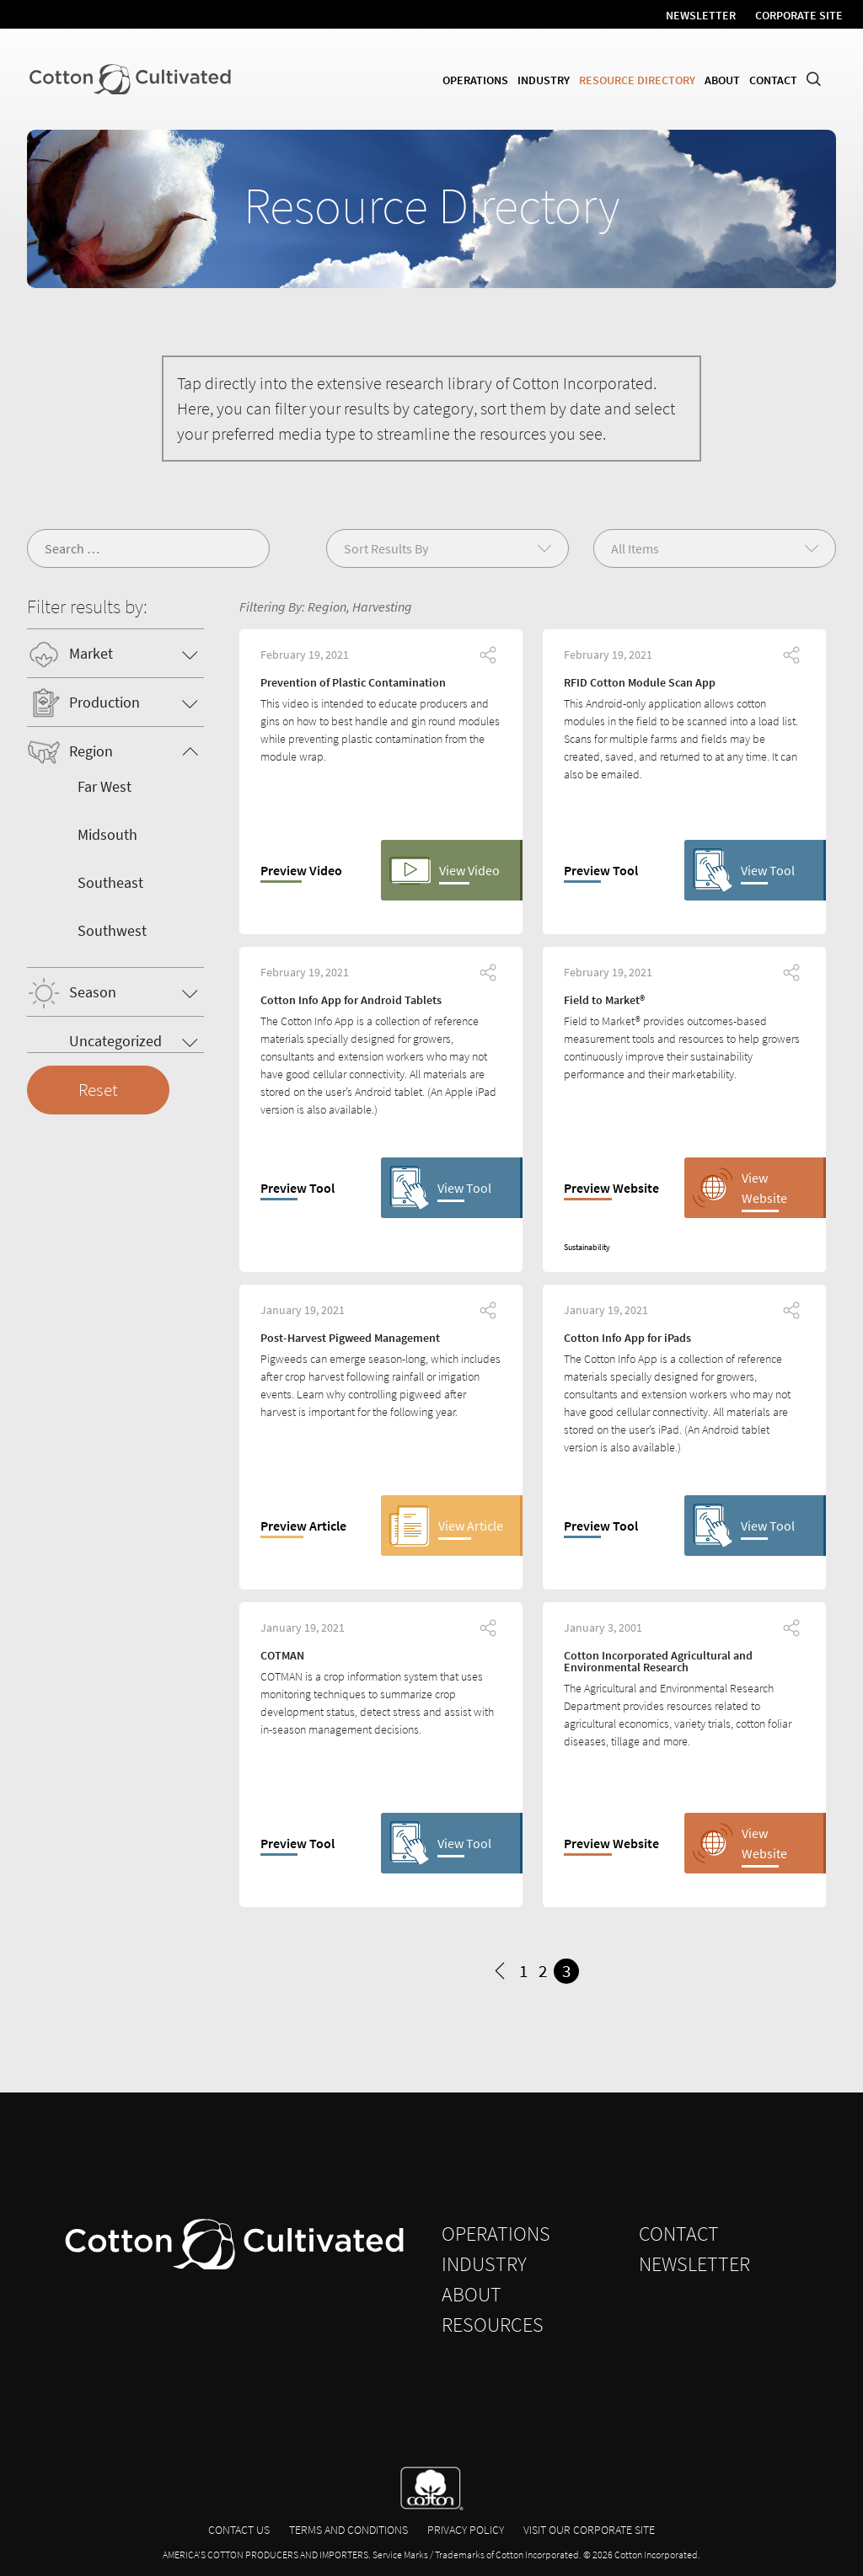 The width and height of the screenshot is (863, 2576). Describe the element at coordinates (475, 80) in the screenshot. I see `Operations` at that location.